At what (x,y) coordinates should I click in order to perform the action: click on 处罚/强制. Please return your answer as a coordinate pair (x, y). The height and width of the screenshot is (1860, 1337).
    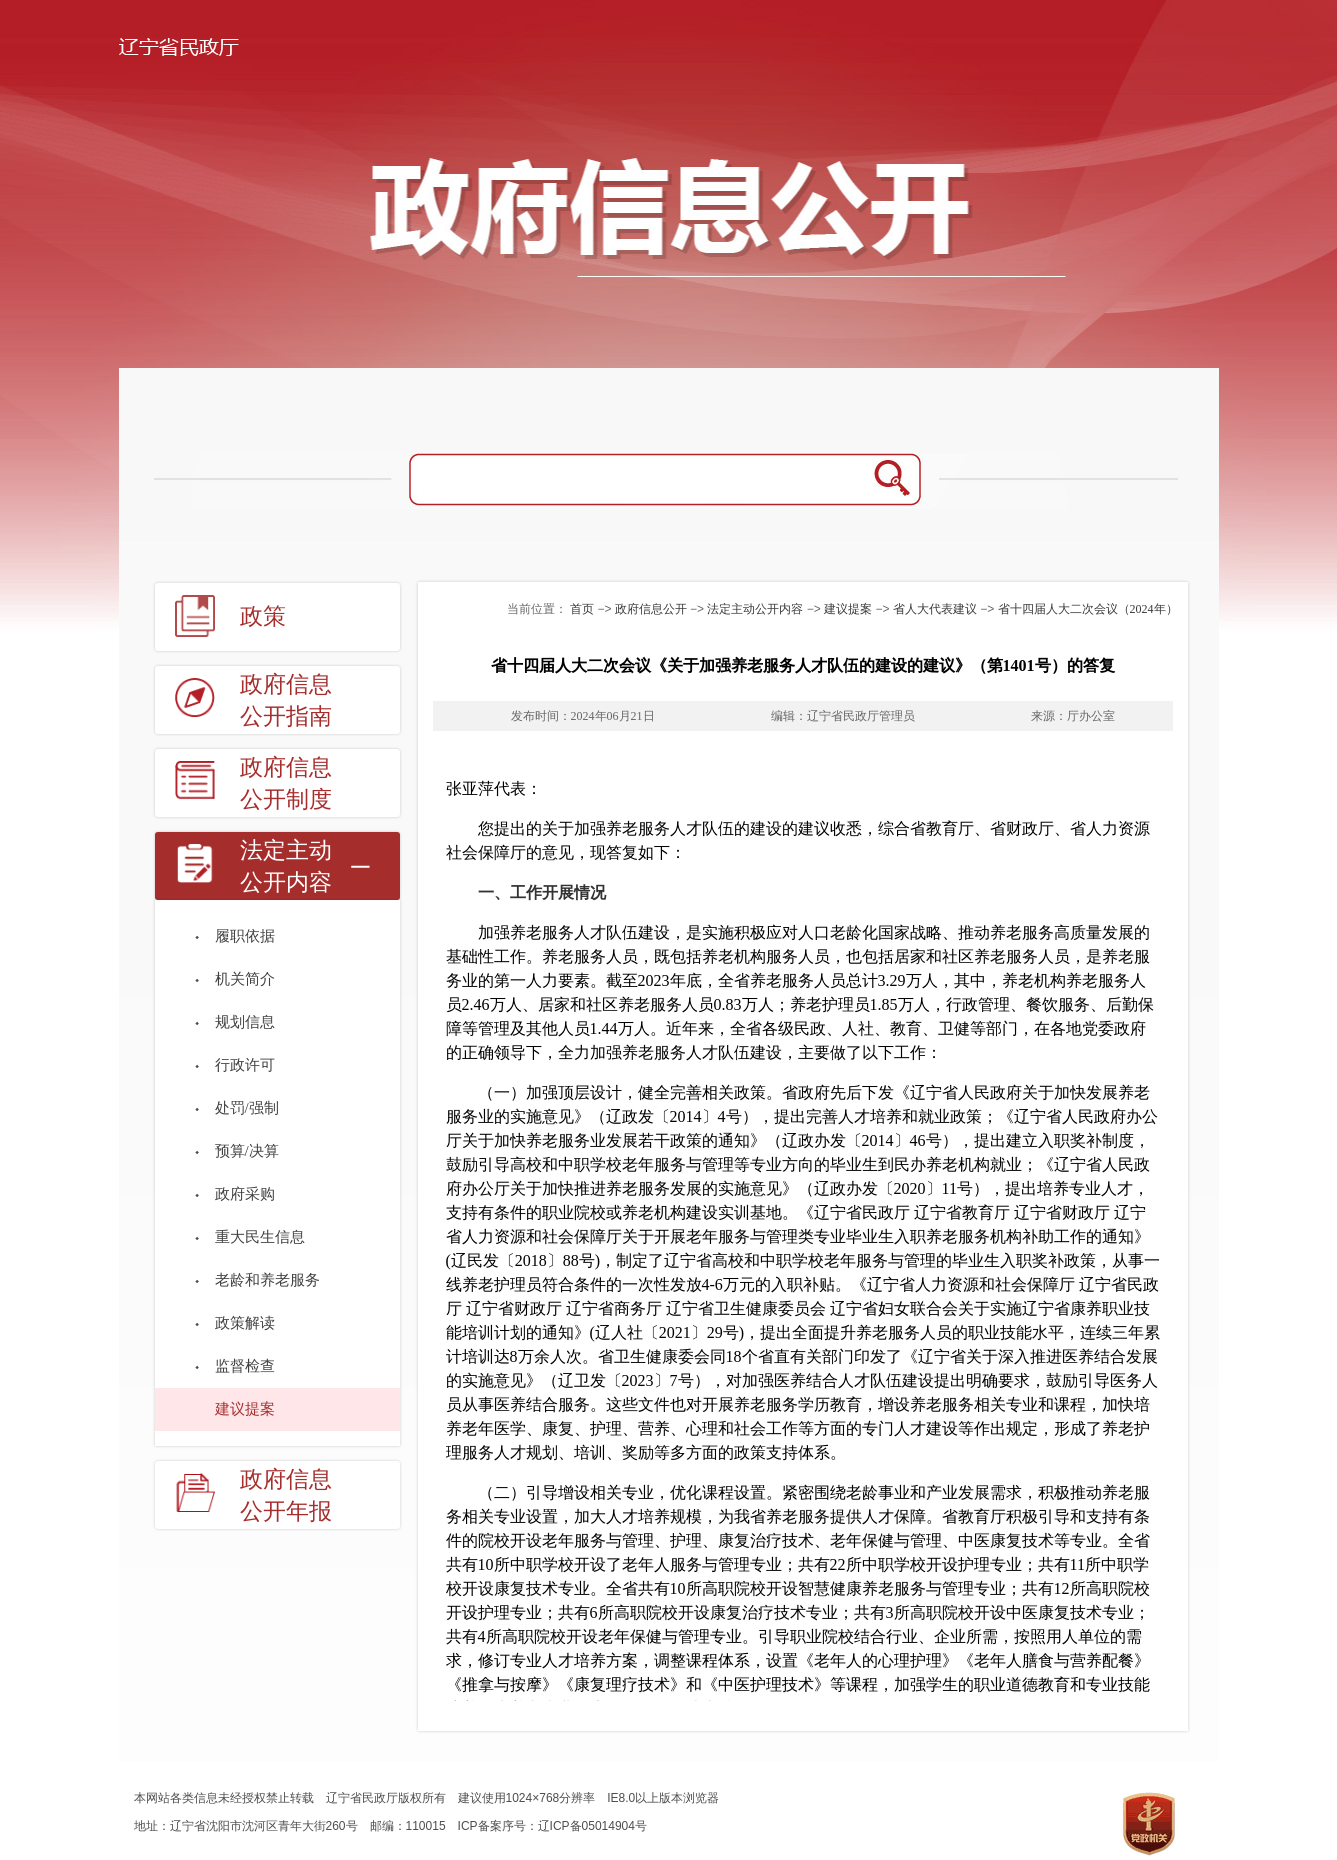
    Looking at the image, I should click on (247, 1108).